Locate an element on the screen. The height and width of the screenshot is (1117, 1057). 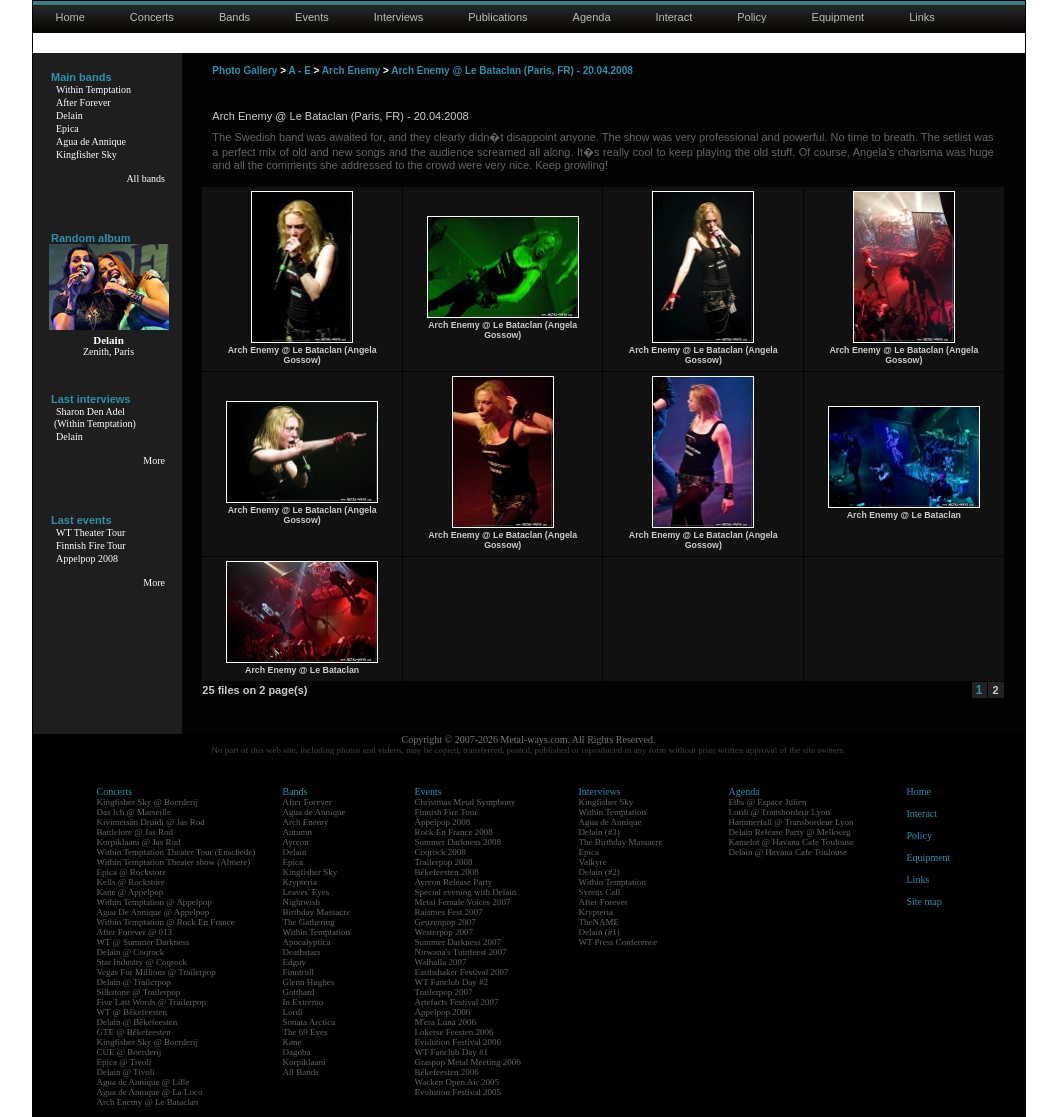
Ayreon Release Party is located at coordinates (454, 882).